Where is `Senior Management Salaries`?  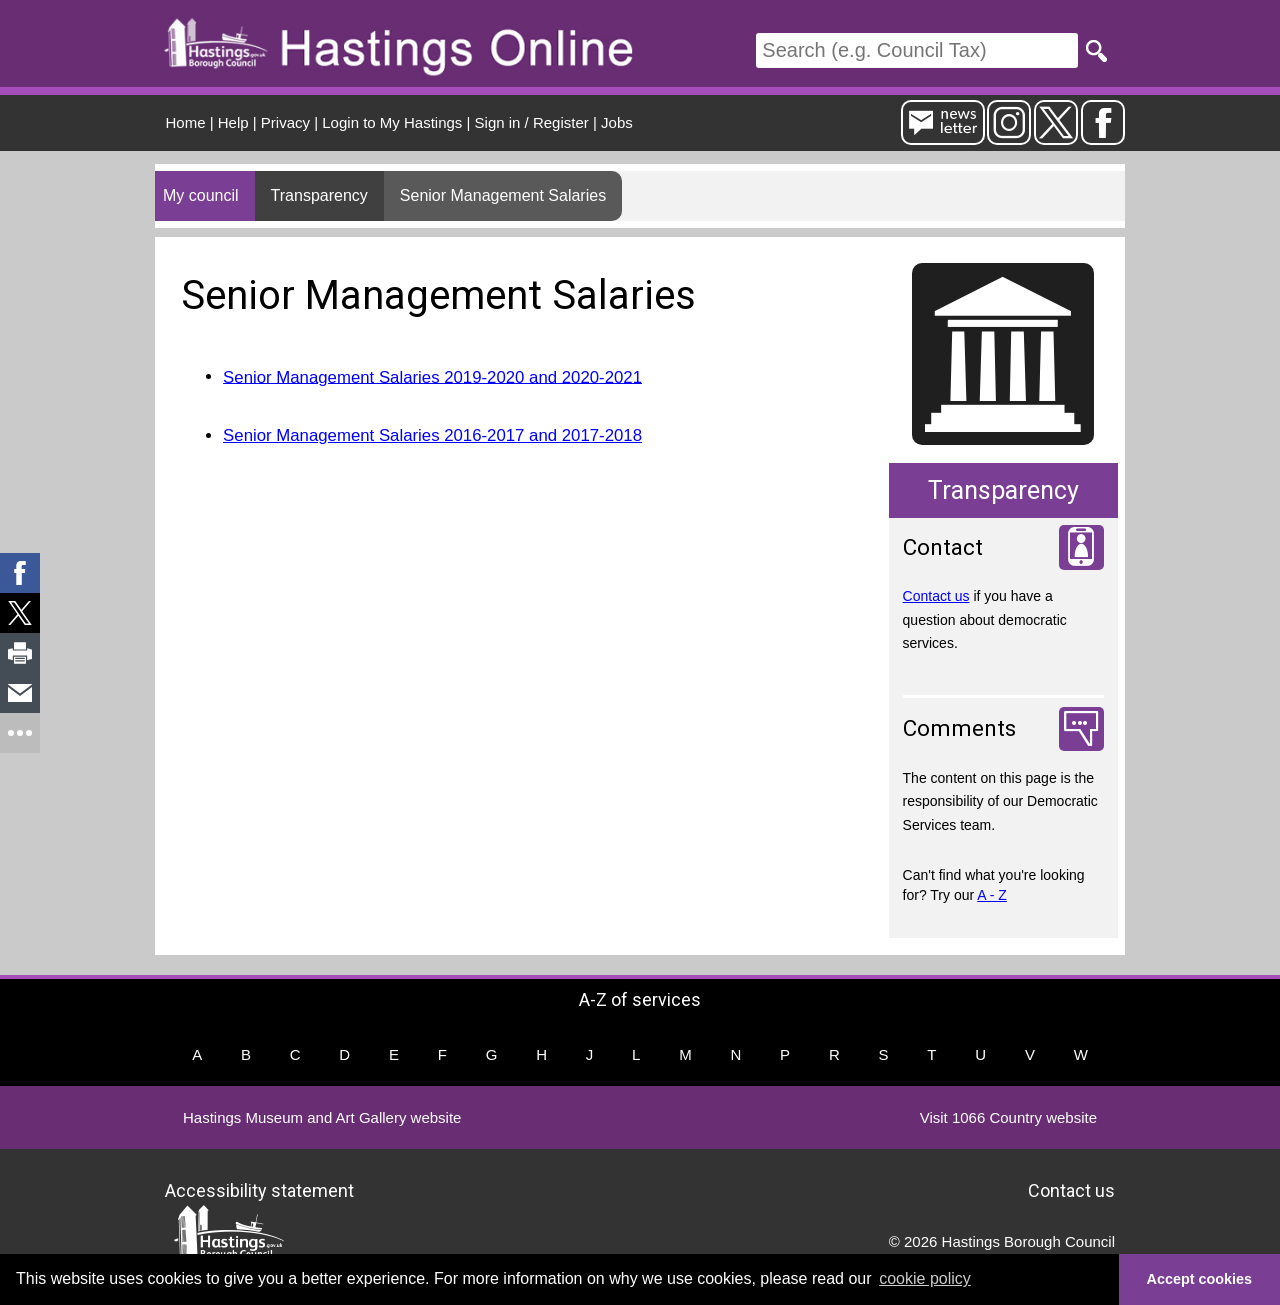 Senior Management Salaries is located at coordinates (503, 195).